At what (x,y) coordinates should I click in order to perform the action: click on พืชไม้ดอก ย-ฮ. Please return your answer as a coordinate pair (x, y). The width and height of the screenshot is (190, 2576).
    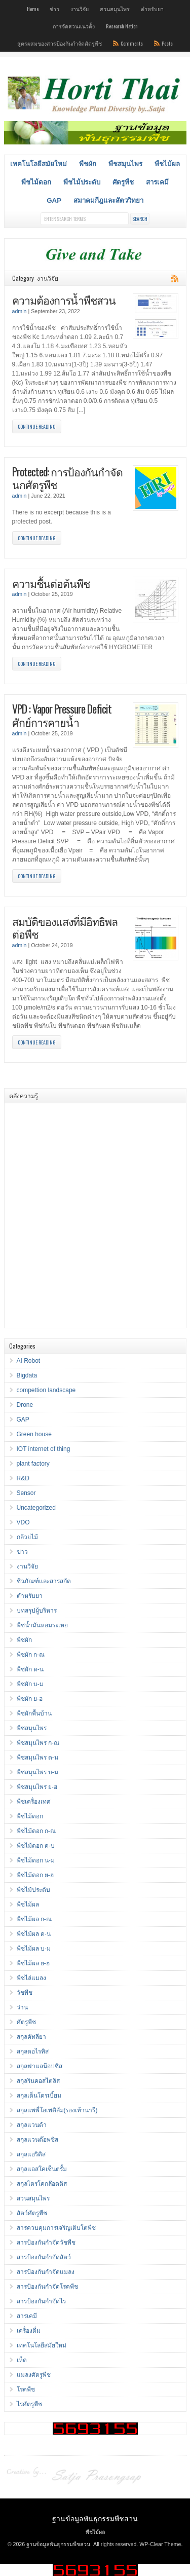
    Looking at the image, I should click on (35, 1875).